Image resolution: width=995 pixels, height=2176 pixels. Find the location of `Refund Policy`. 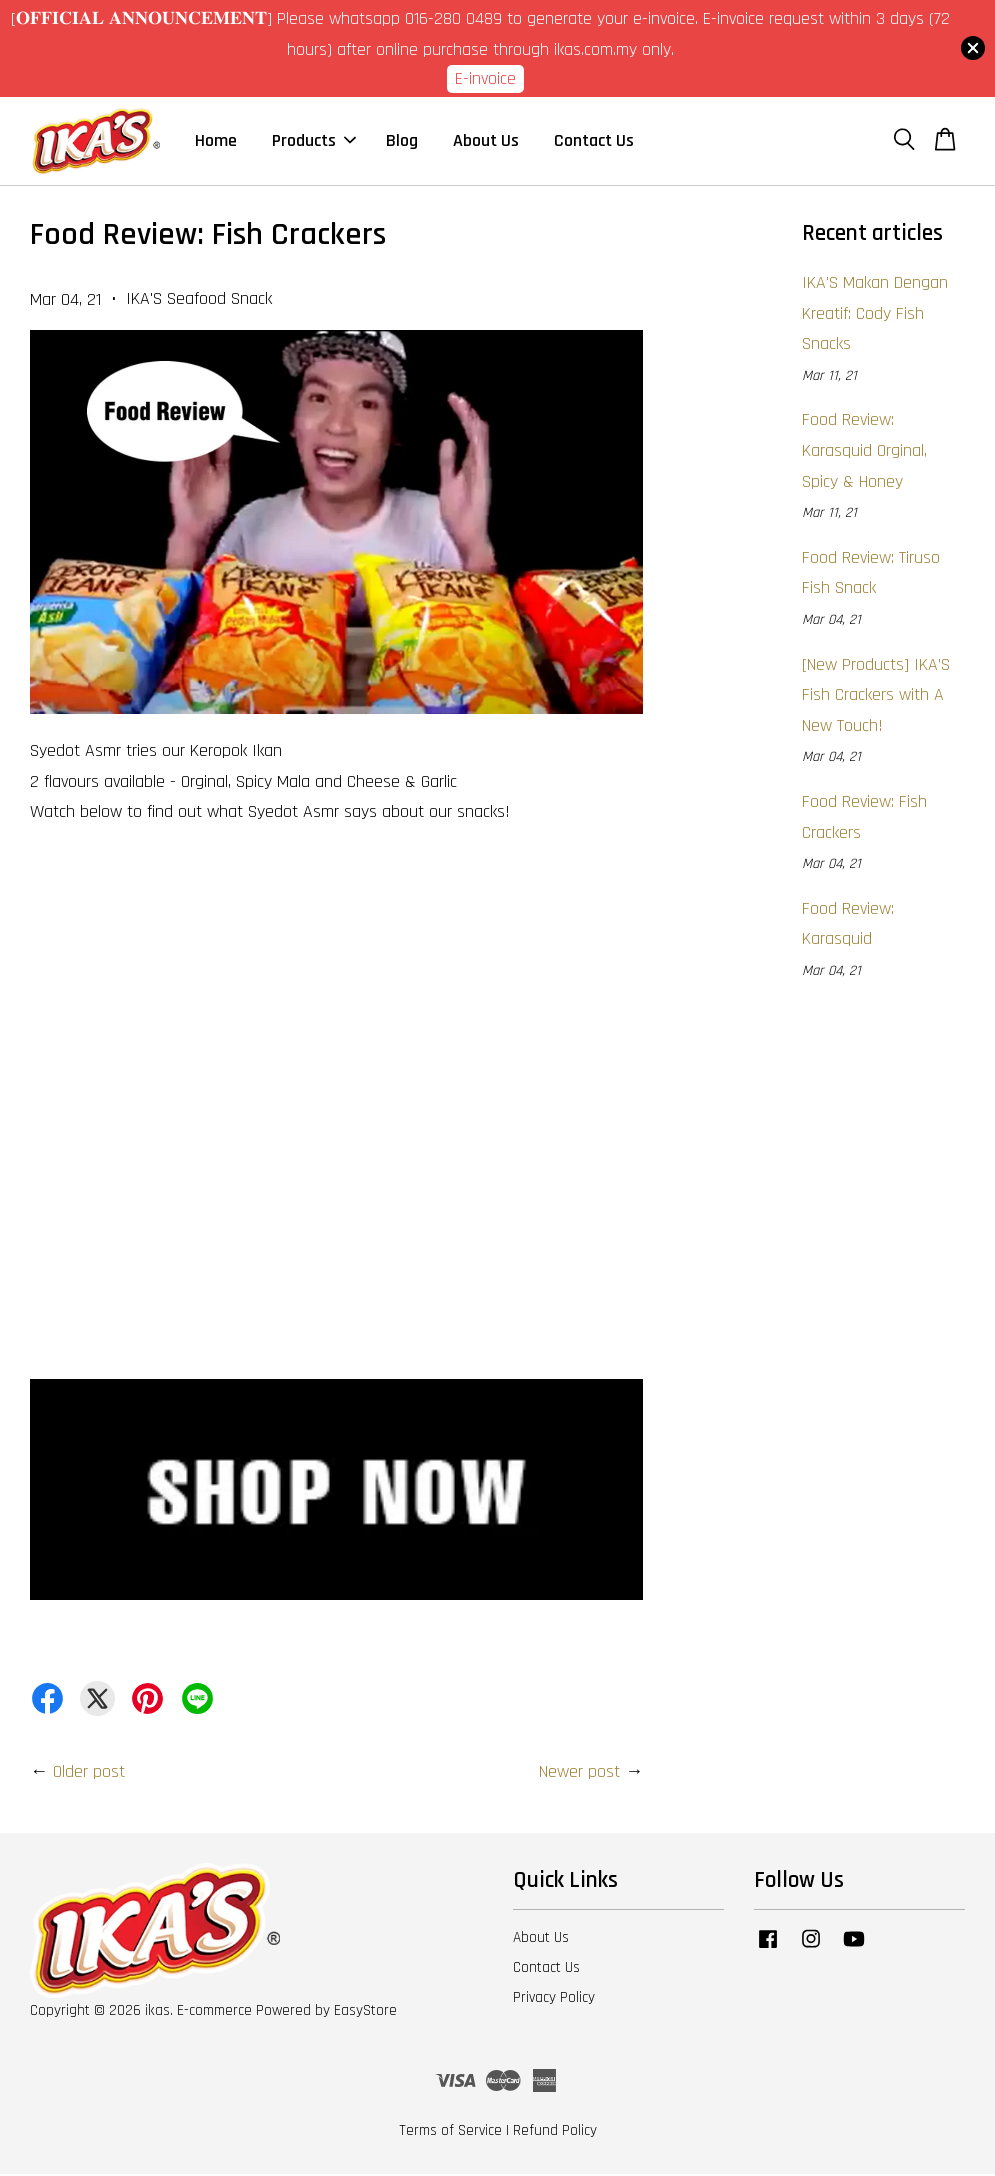

Refund Policy is located at coordinates (555, 2132).